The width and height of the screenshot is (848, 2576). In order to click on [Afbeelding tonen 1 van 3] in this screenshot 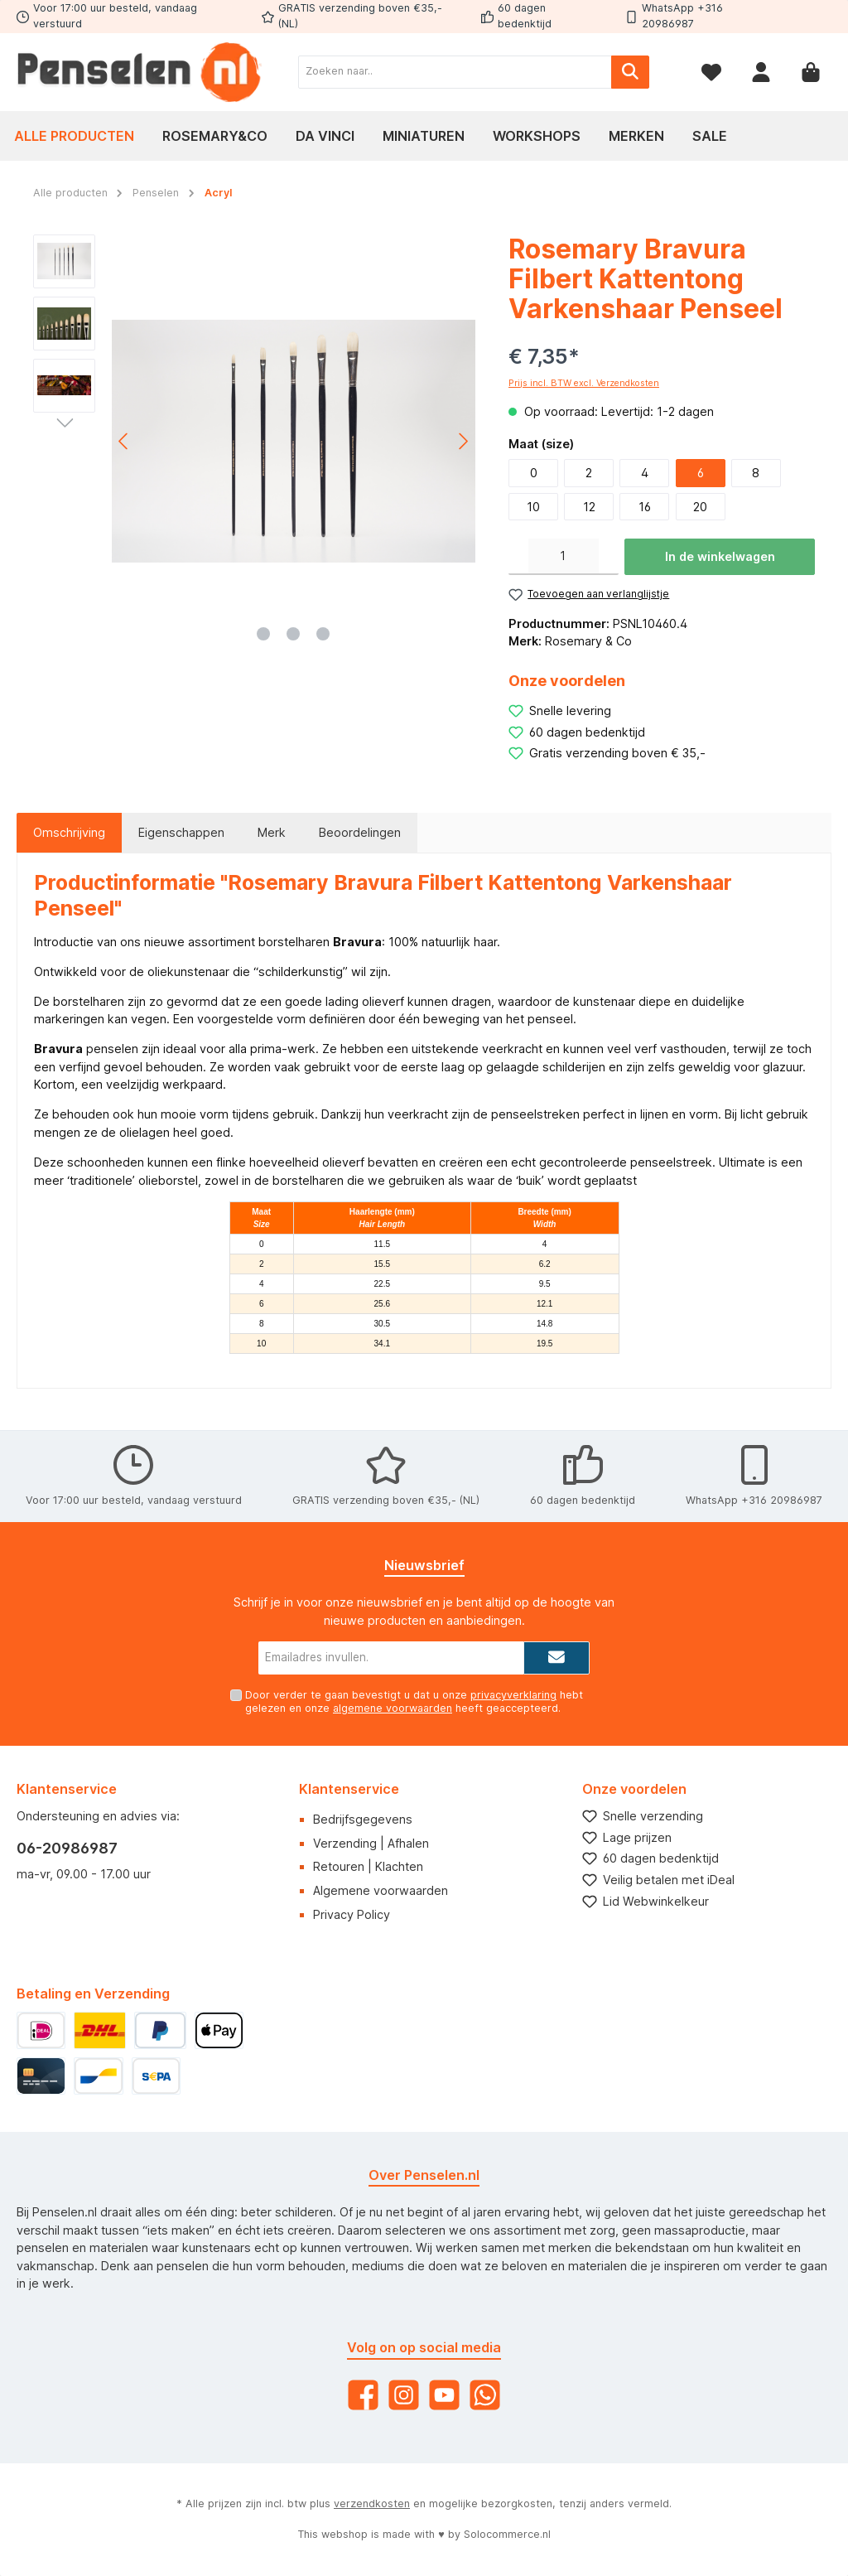, I will do `click(263, 633)`.